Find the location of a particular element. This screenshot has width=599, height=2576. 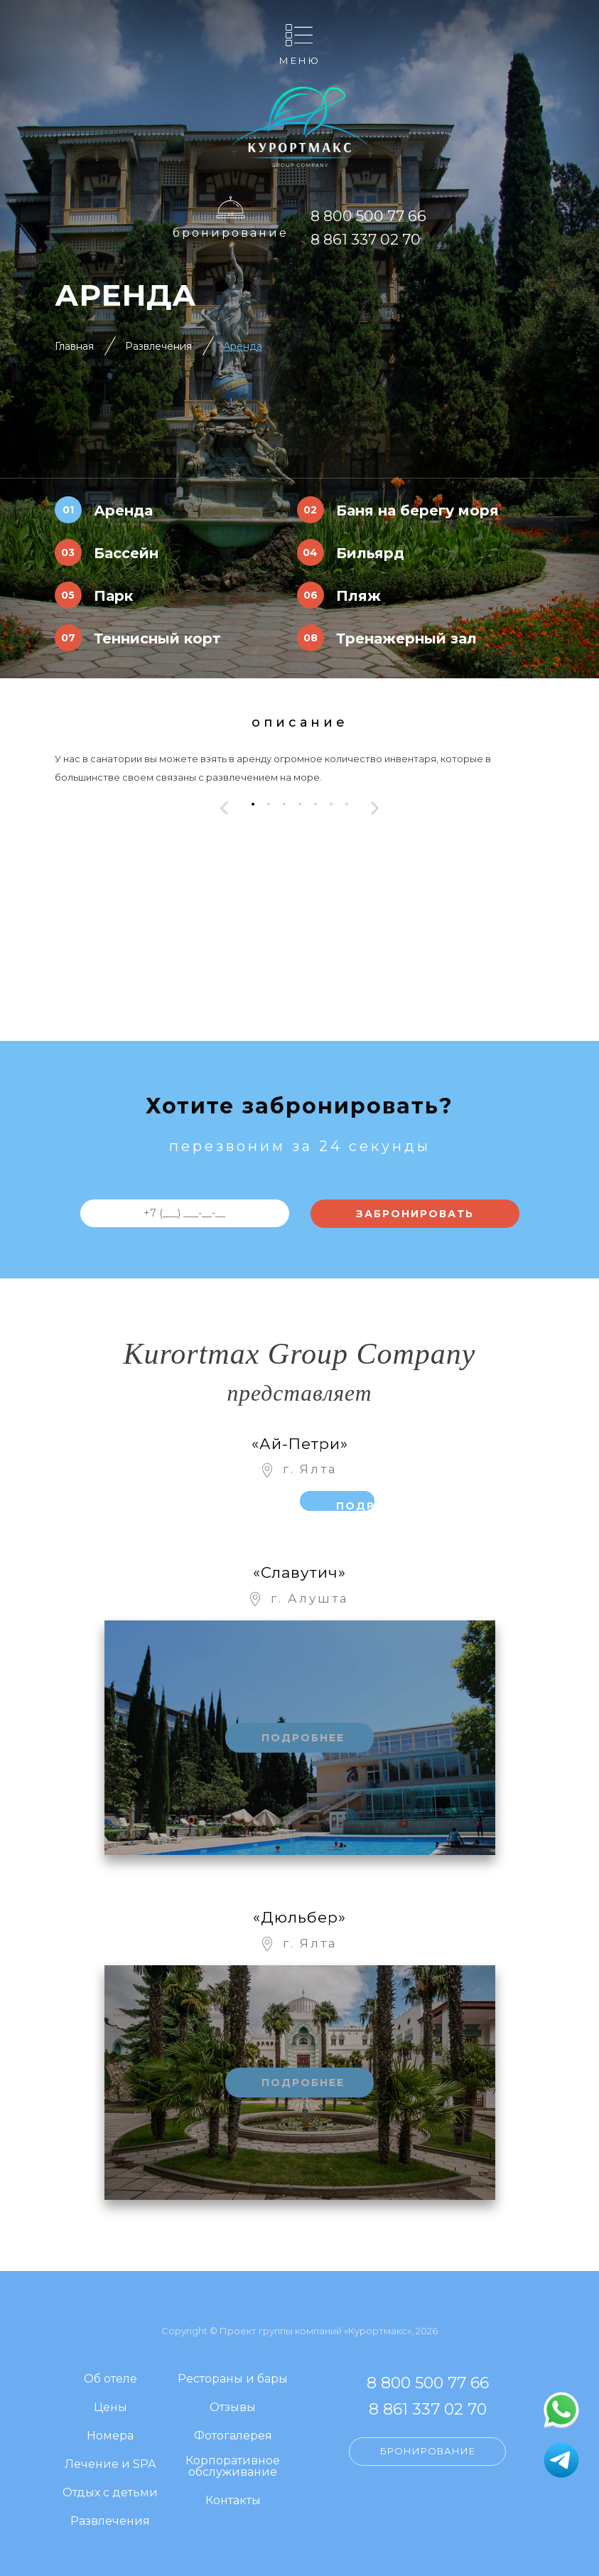

Тренажерный зал is located at coordinates (406, 638).